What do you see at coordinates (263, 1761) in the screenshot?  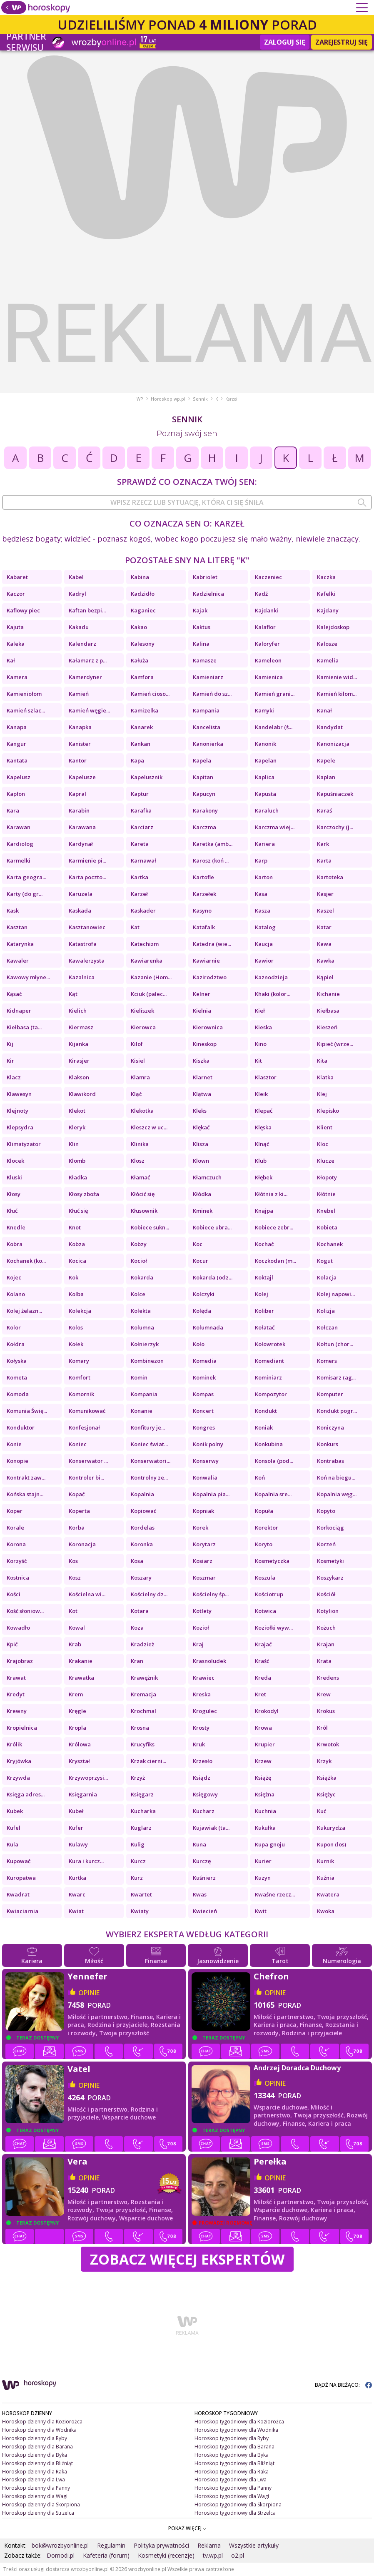 I see `Krzew` at bounding box center [263, 1761].